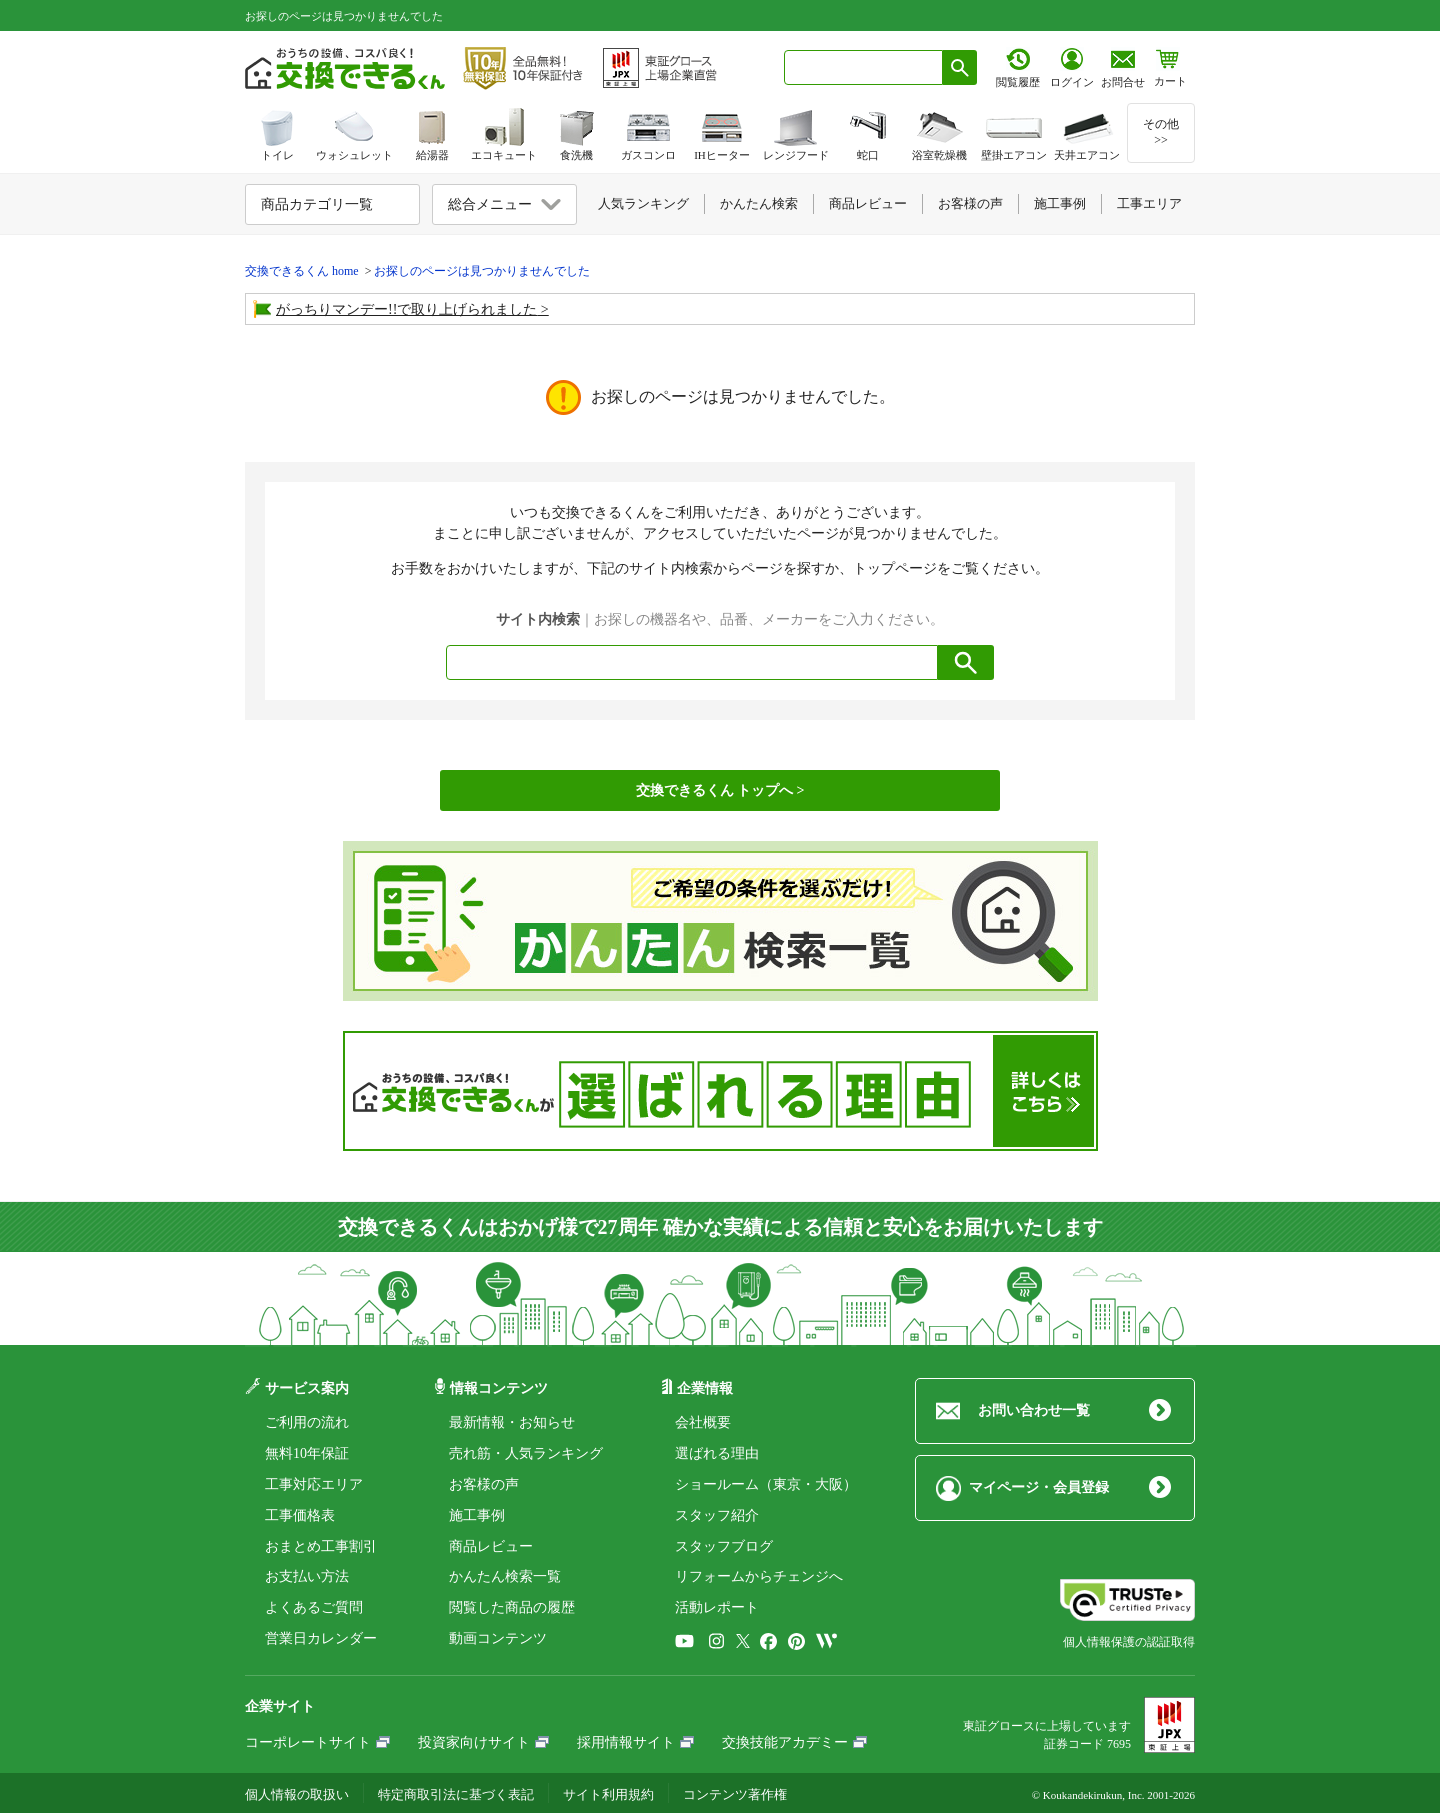 This screenshot has width=1440, height=1813. I want to click on 最新情報・お知らせ, so click(512, 1422).